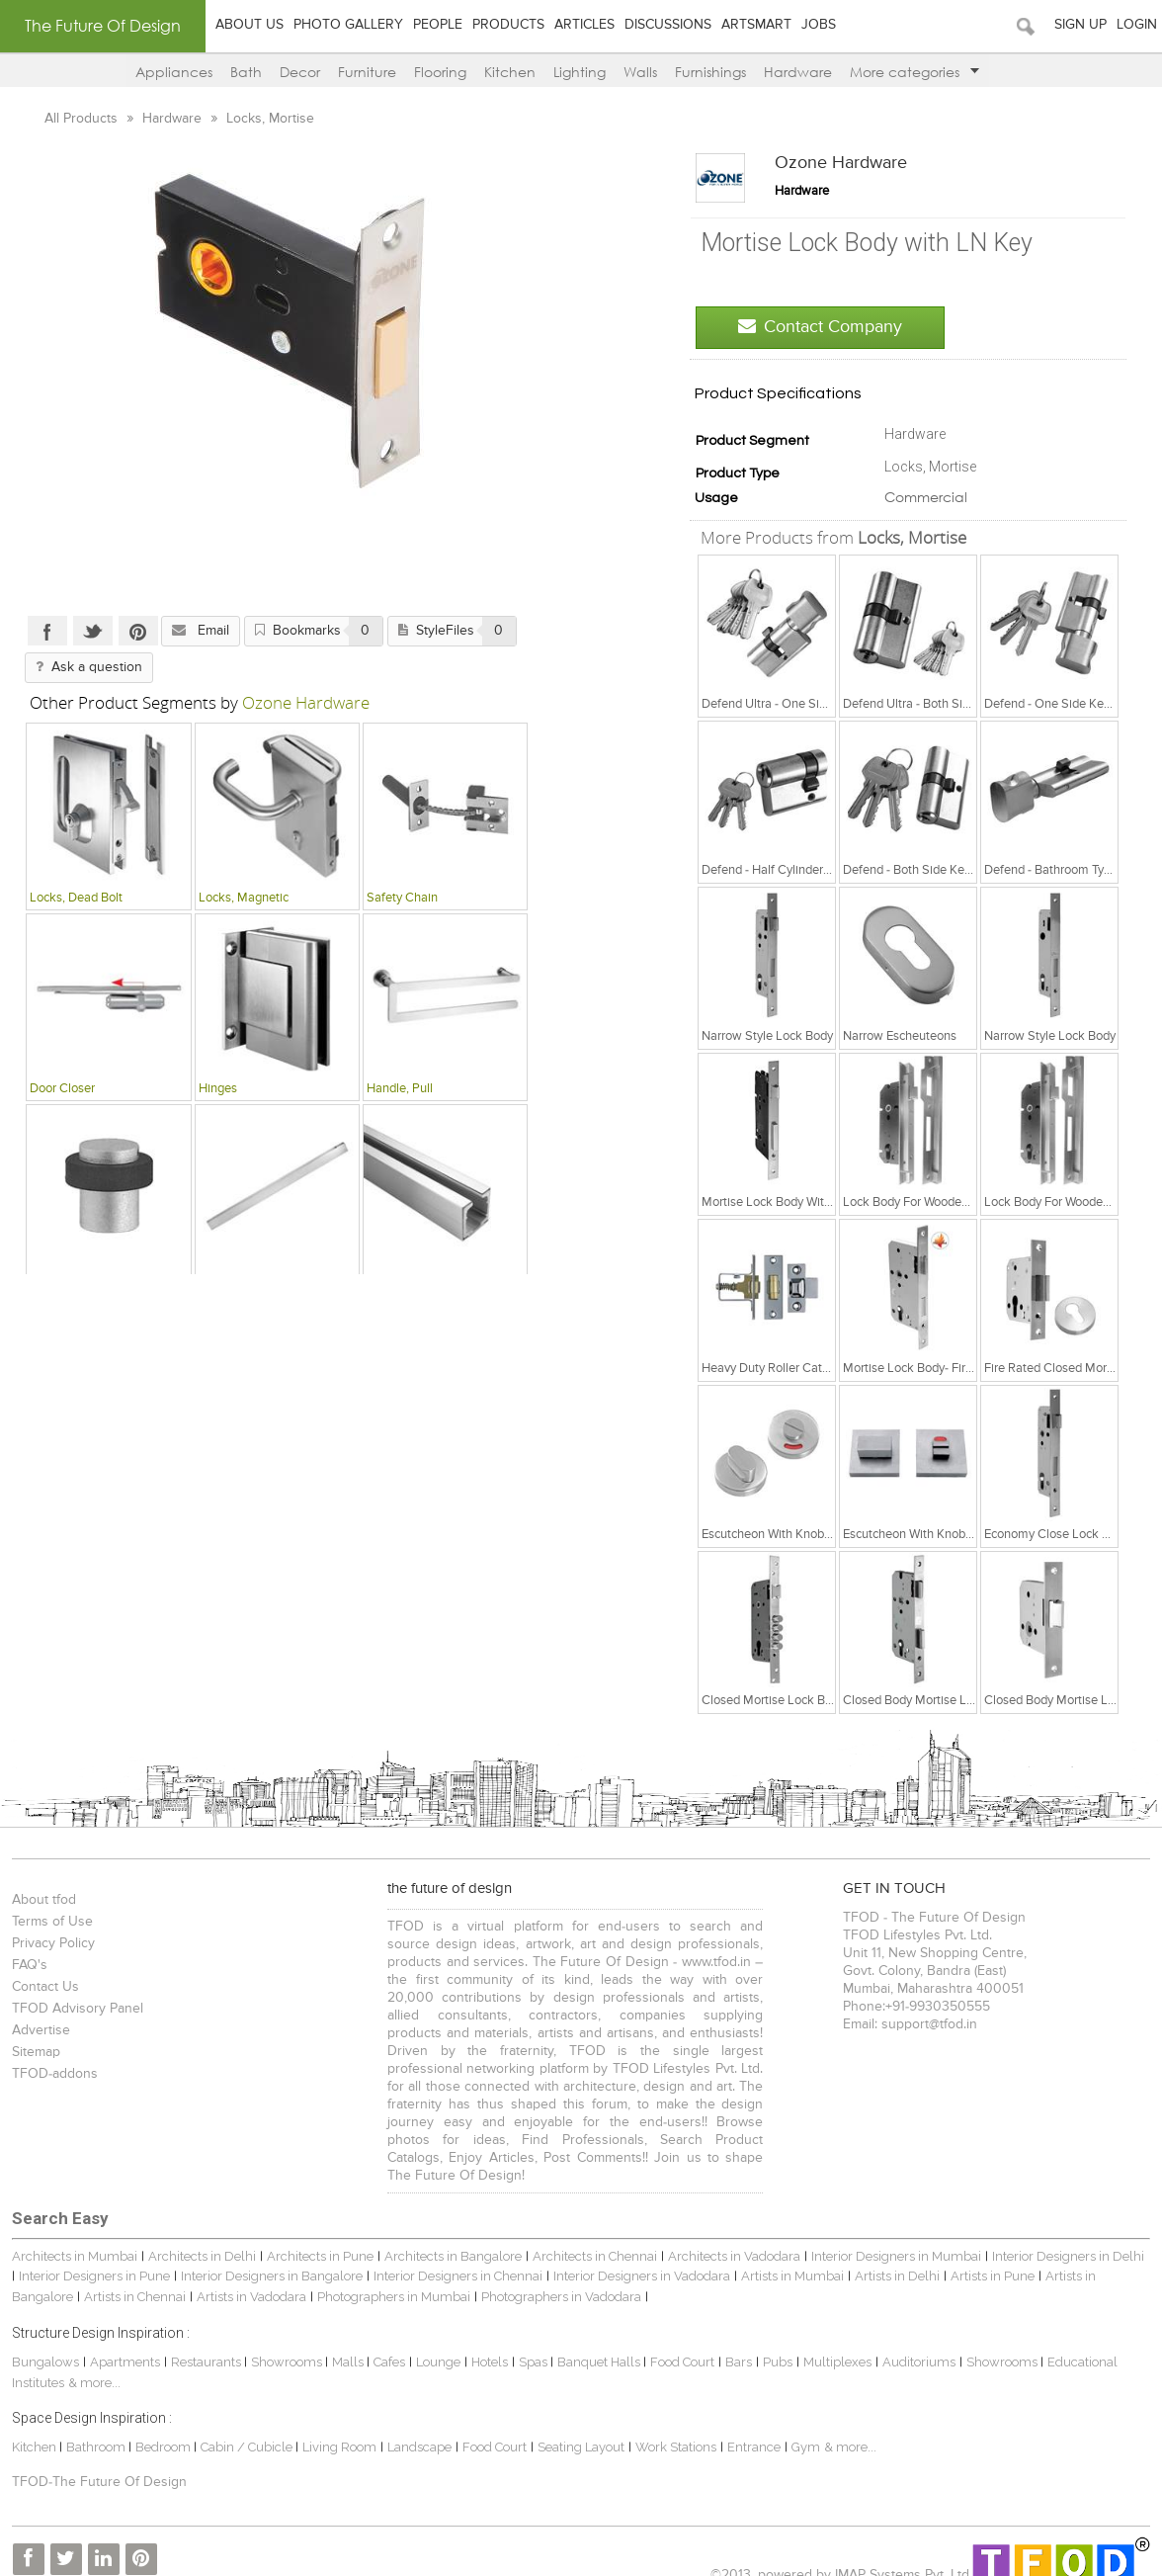 The height and width of the screenshot is (2576, 1162). I want to click on Interior Designers in Vadodara, so click(632, 2258).